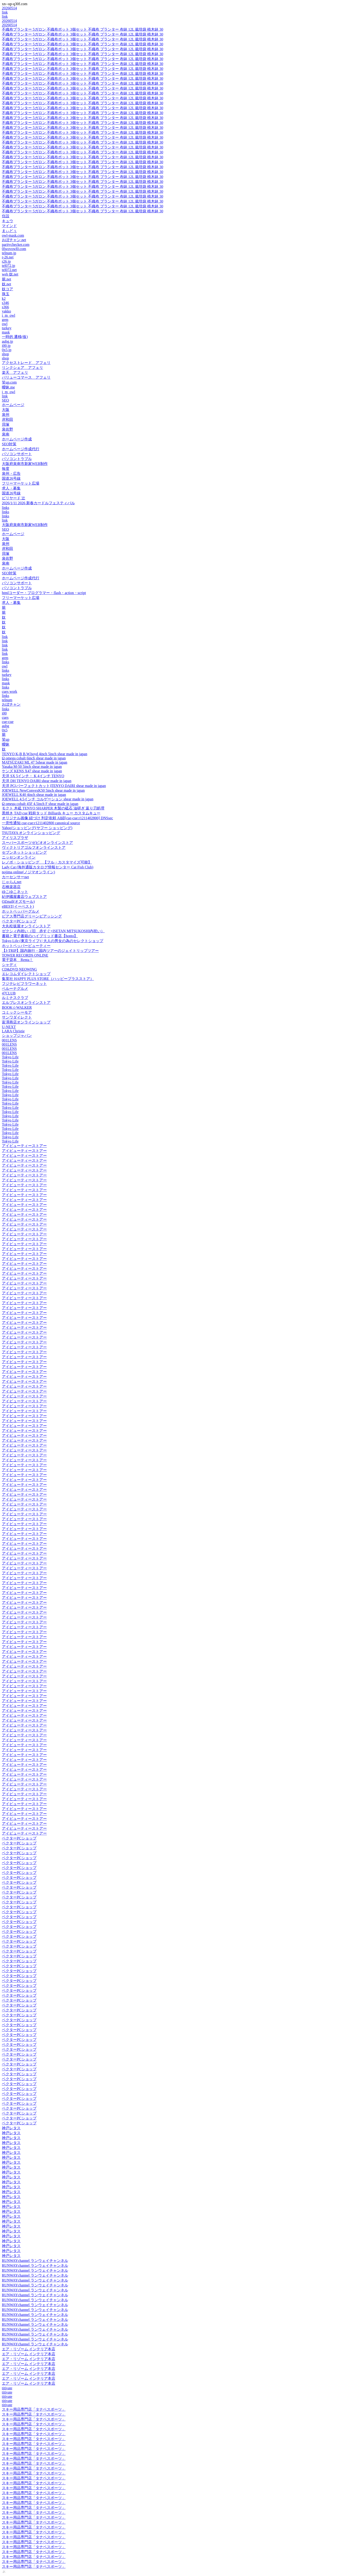 The image size is (337, 2576). Describe the element at coordinates (11, 887) in the screenshot. I see `石橋楽器店` at that location.